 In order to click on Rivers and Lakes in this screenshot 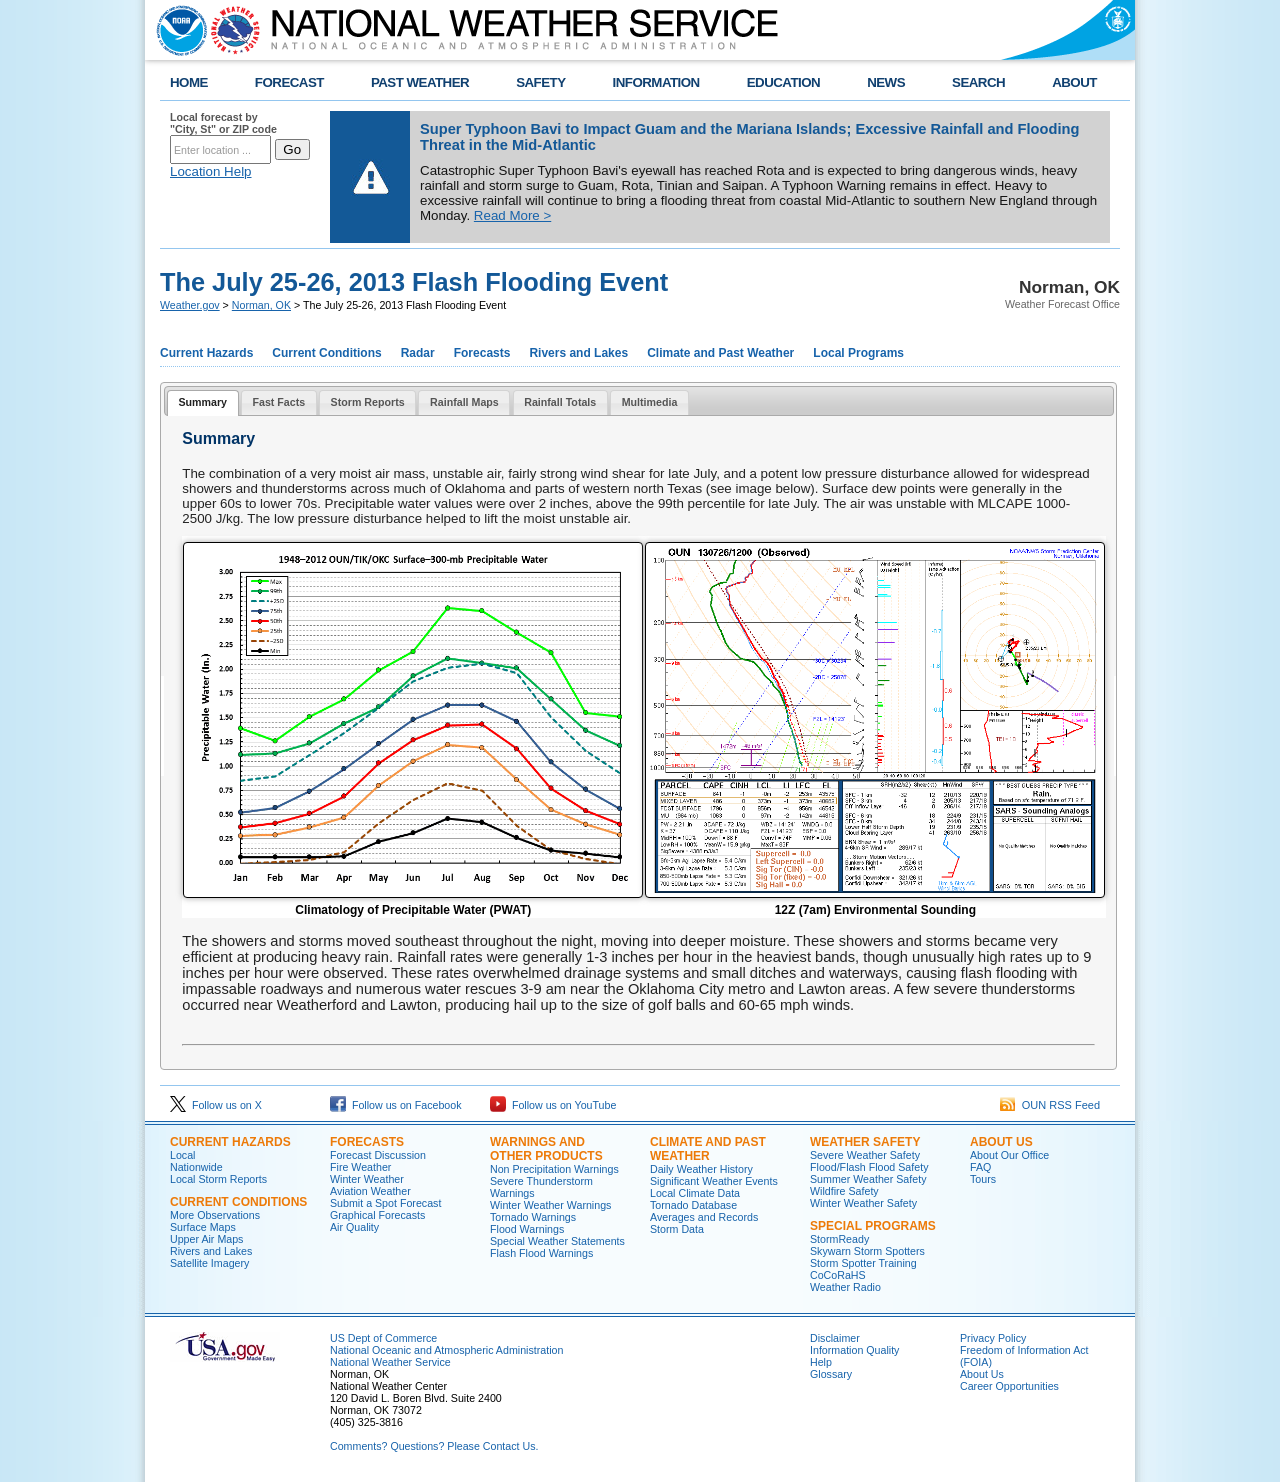, I will do `click(578, 353)`.